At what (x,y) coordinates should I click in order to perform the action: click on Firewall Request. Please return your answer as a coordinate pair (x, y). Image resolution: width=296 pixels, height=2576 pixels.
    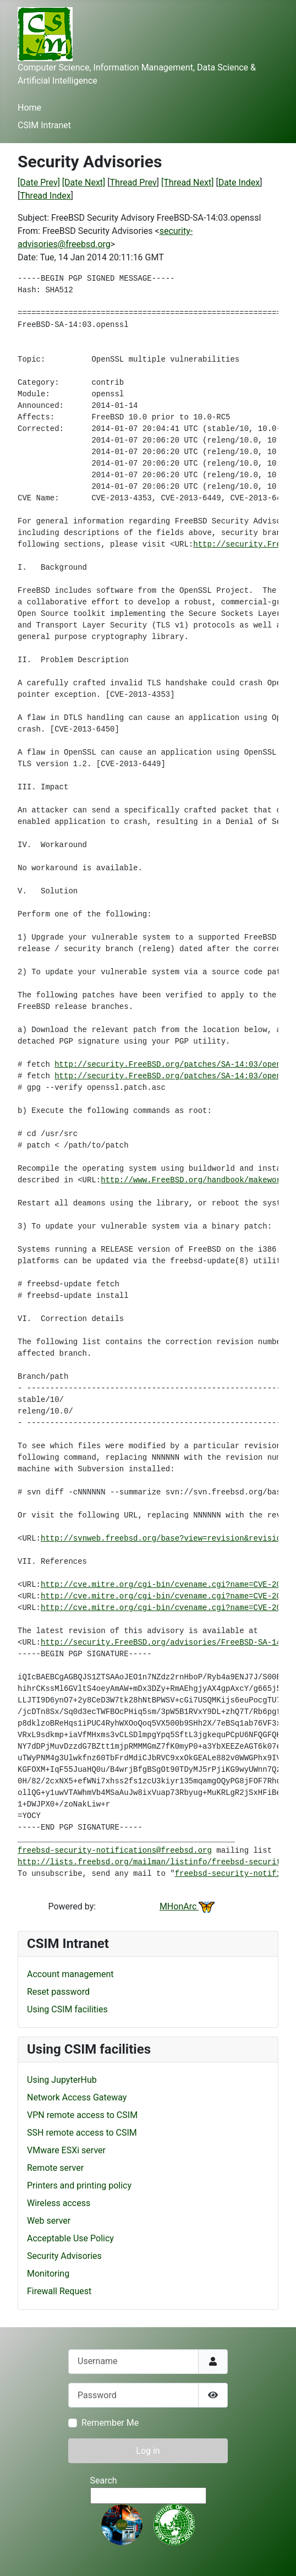
    Looking at the image, I should click on (59, 2291).